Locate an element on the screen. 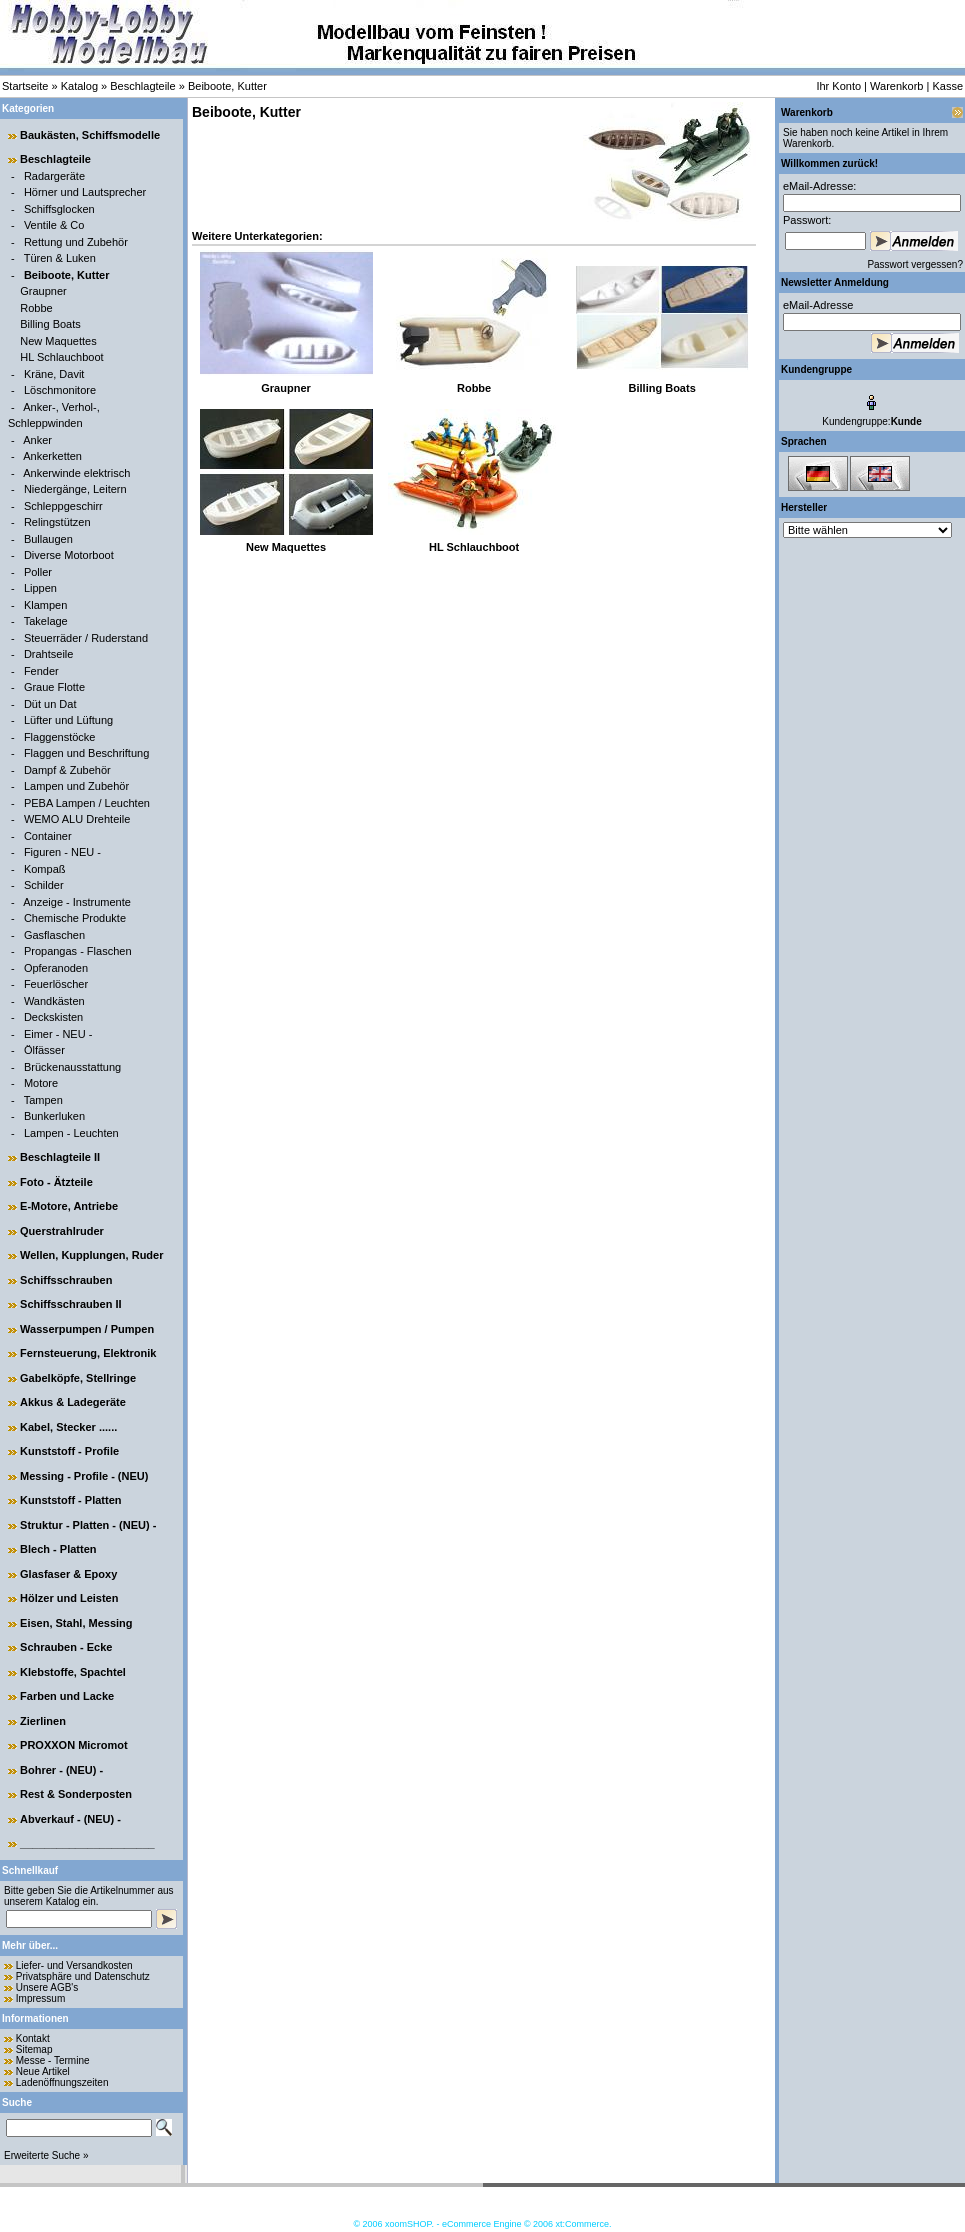 Image resolution: width=965 pixels, height=2232 pixels. Anker is located at coordinates (37, 440).